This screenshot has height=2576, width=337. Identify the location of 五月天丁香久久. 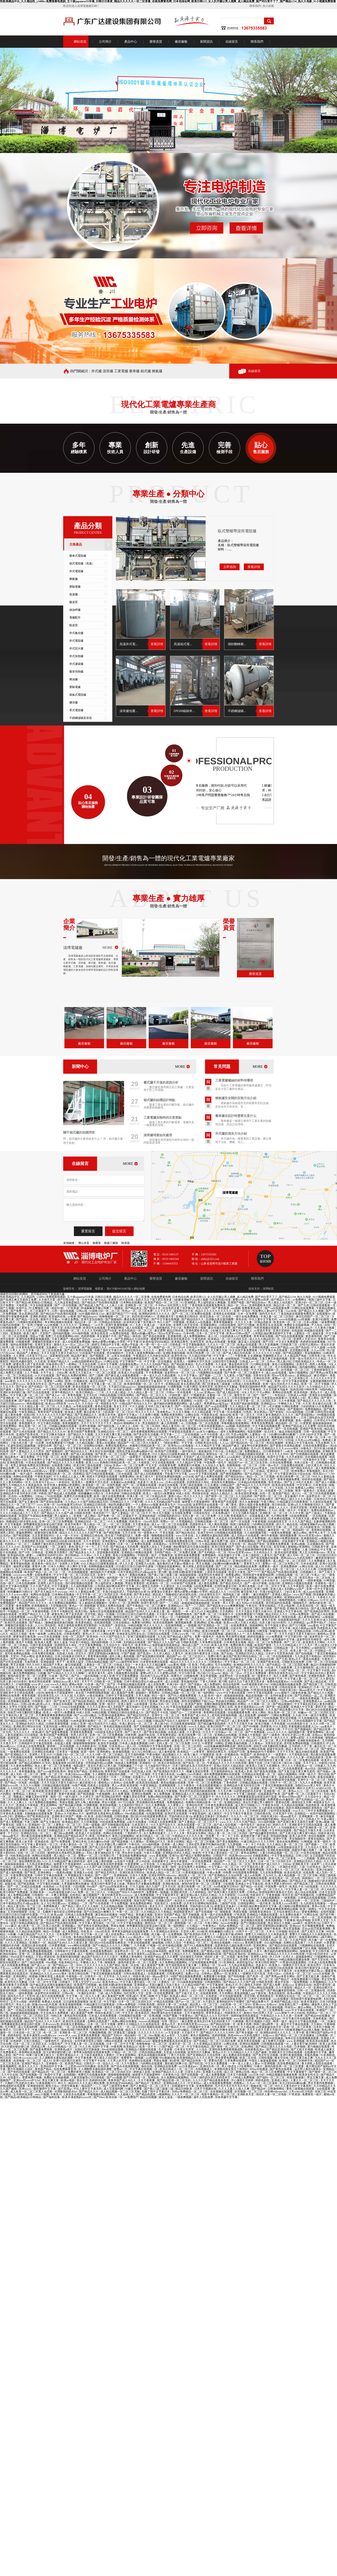
(53, 1819).